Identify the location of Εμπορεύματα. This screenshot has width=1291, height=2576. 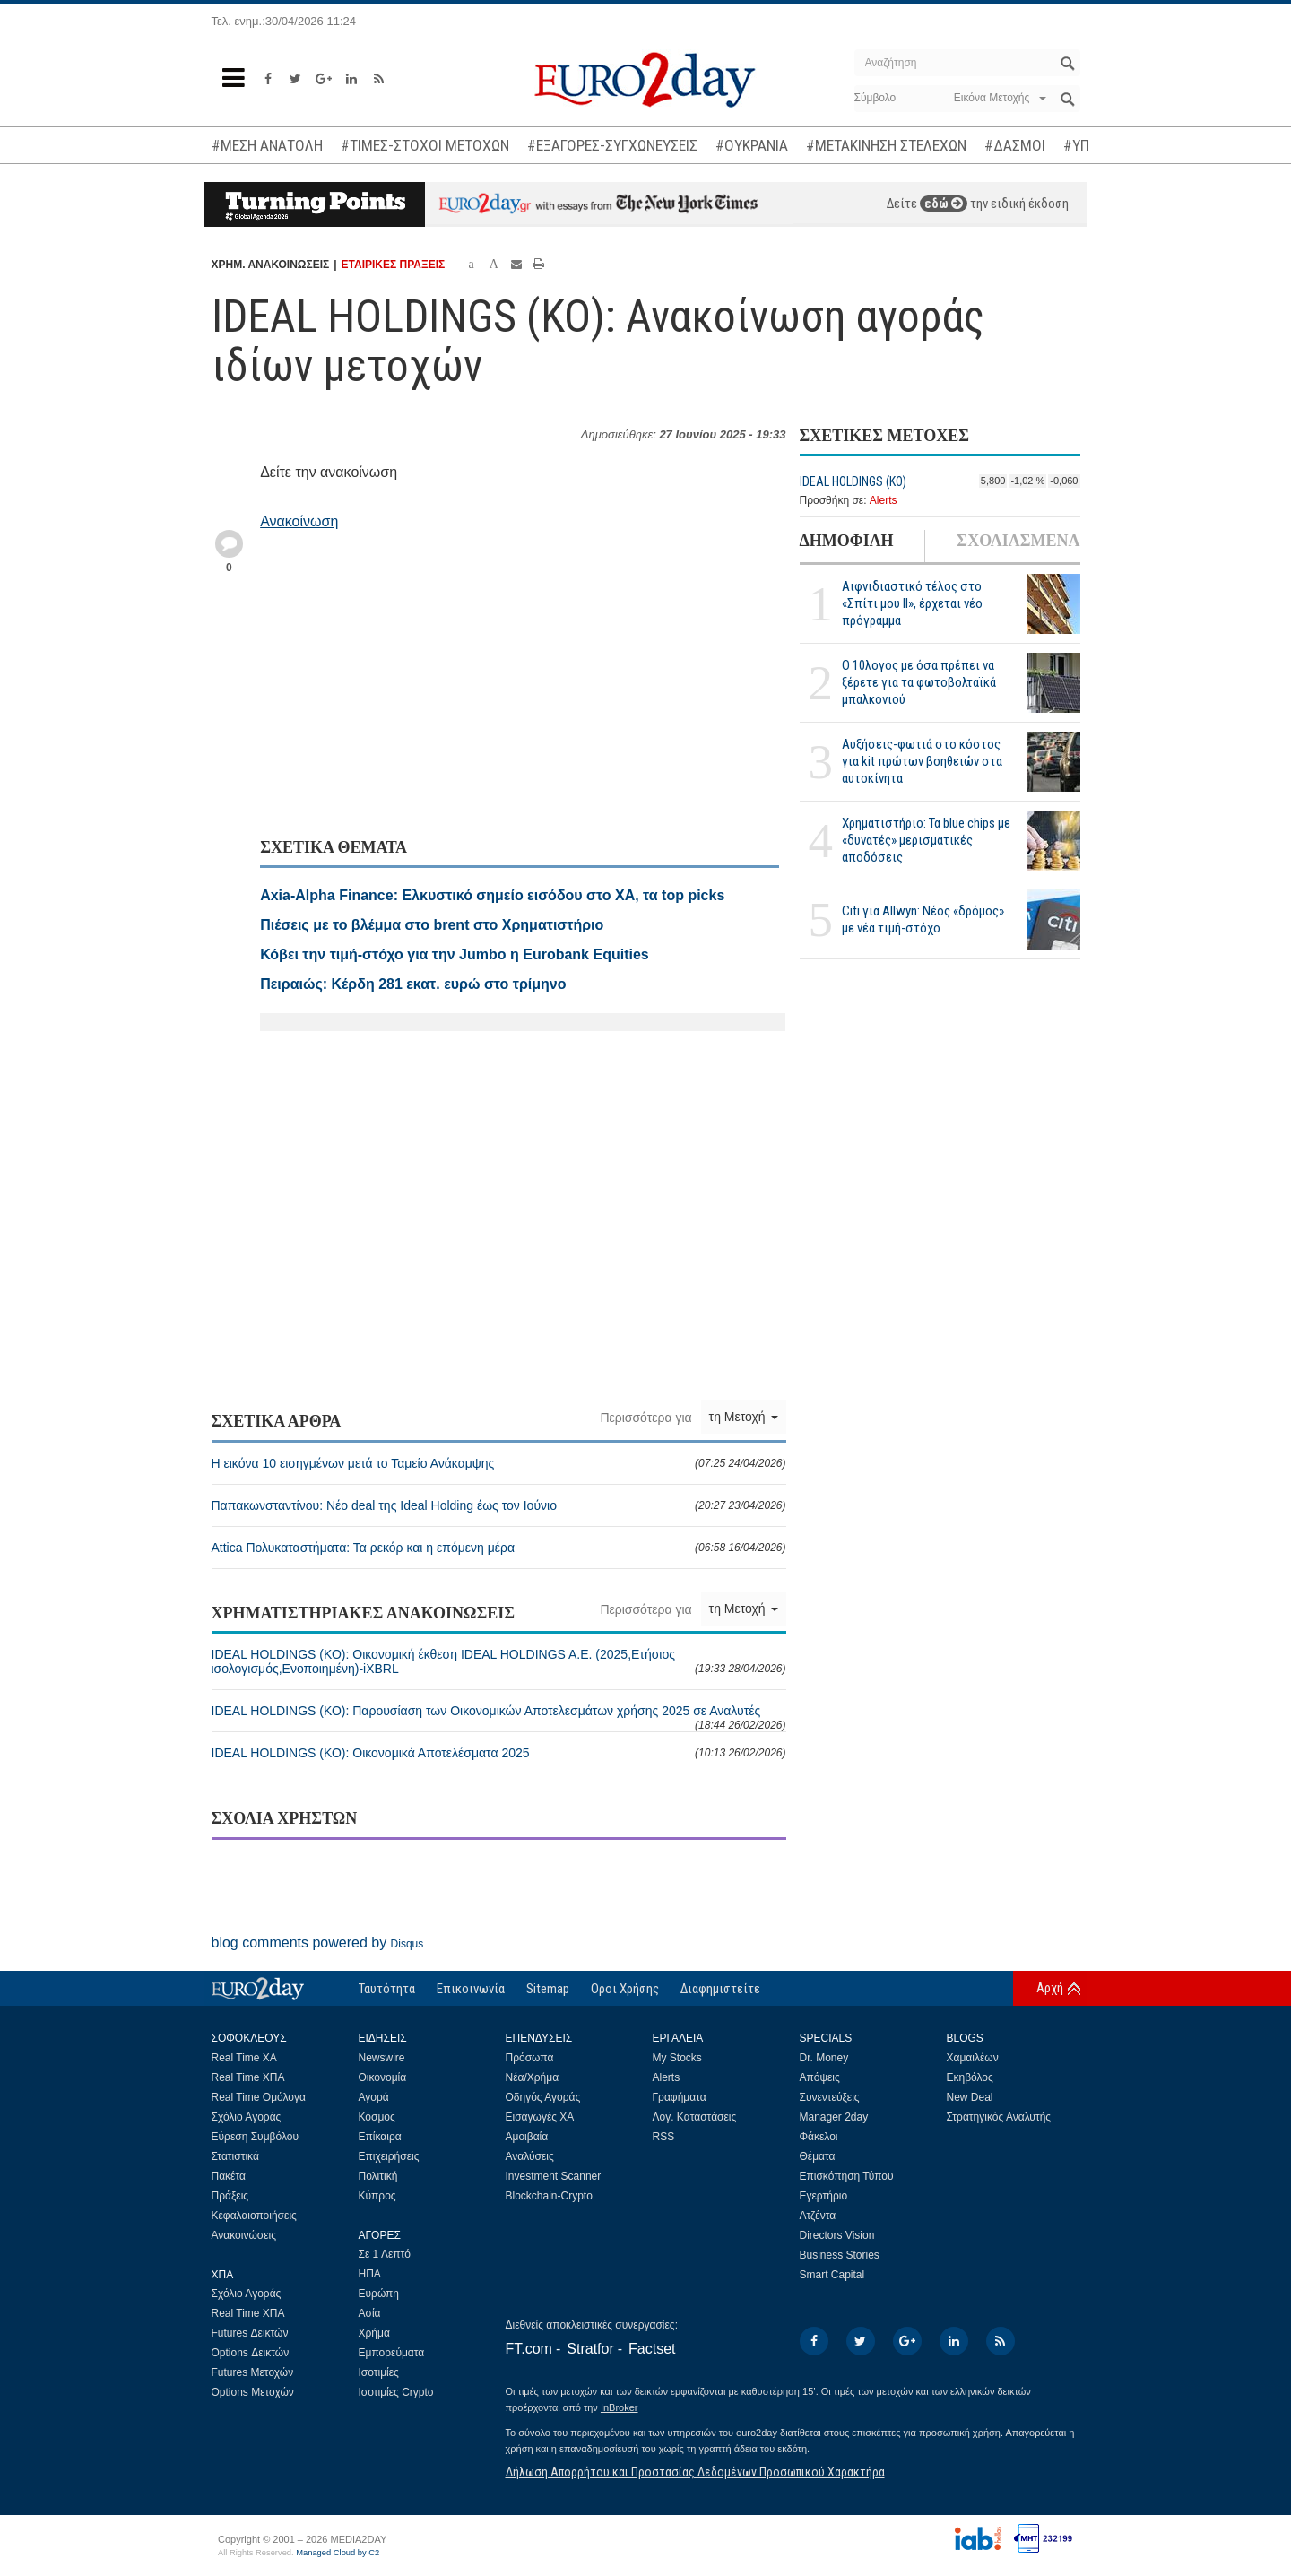
(392, 2352).